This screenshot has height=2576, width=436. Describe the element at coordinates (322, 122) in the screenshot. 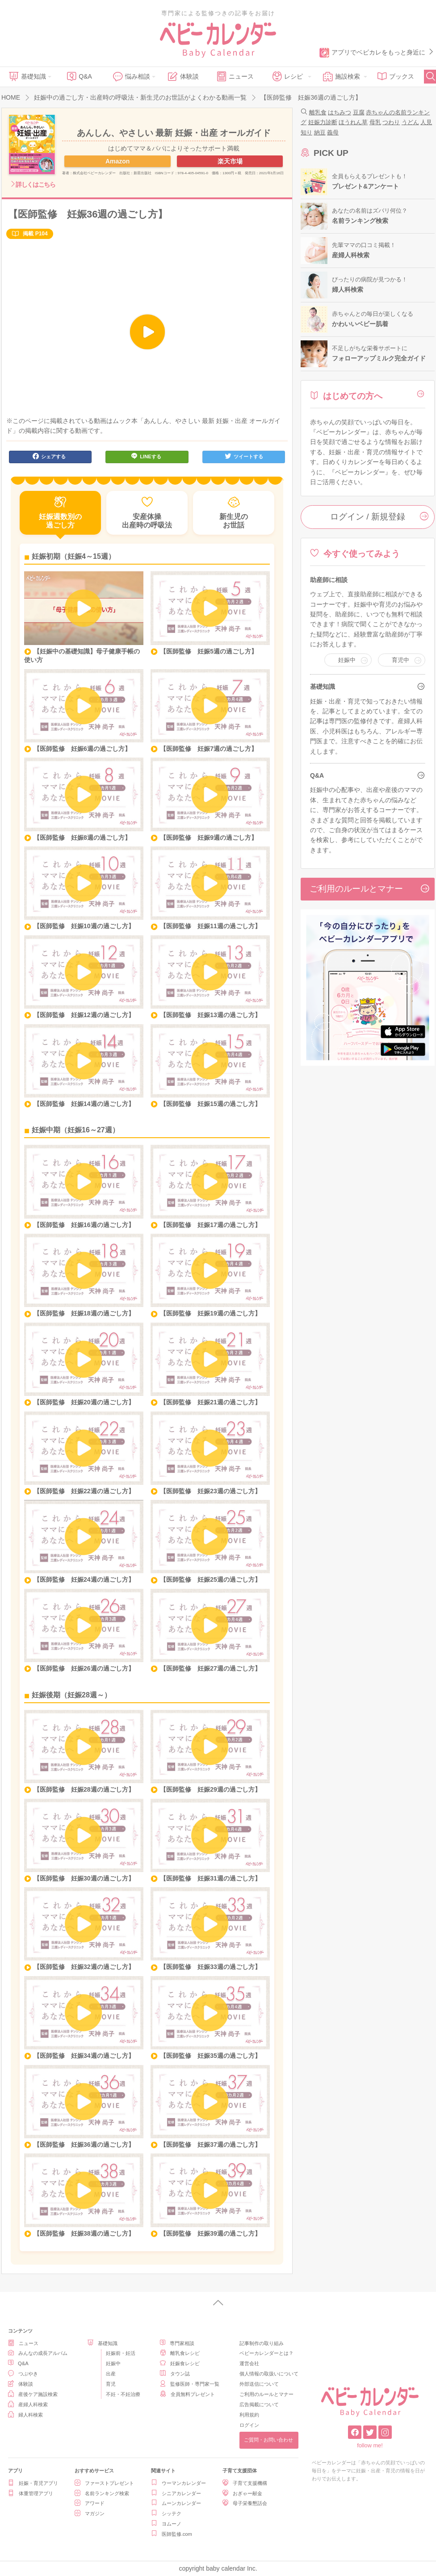

I see `妊娠力診断` at that location.